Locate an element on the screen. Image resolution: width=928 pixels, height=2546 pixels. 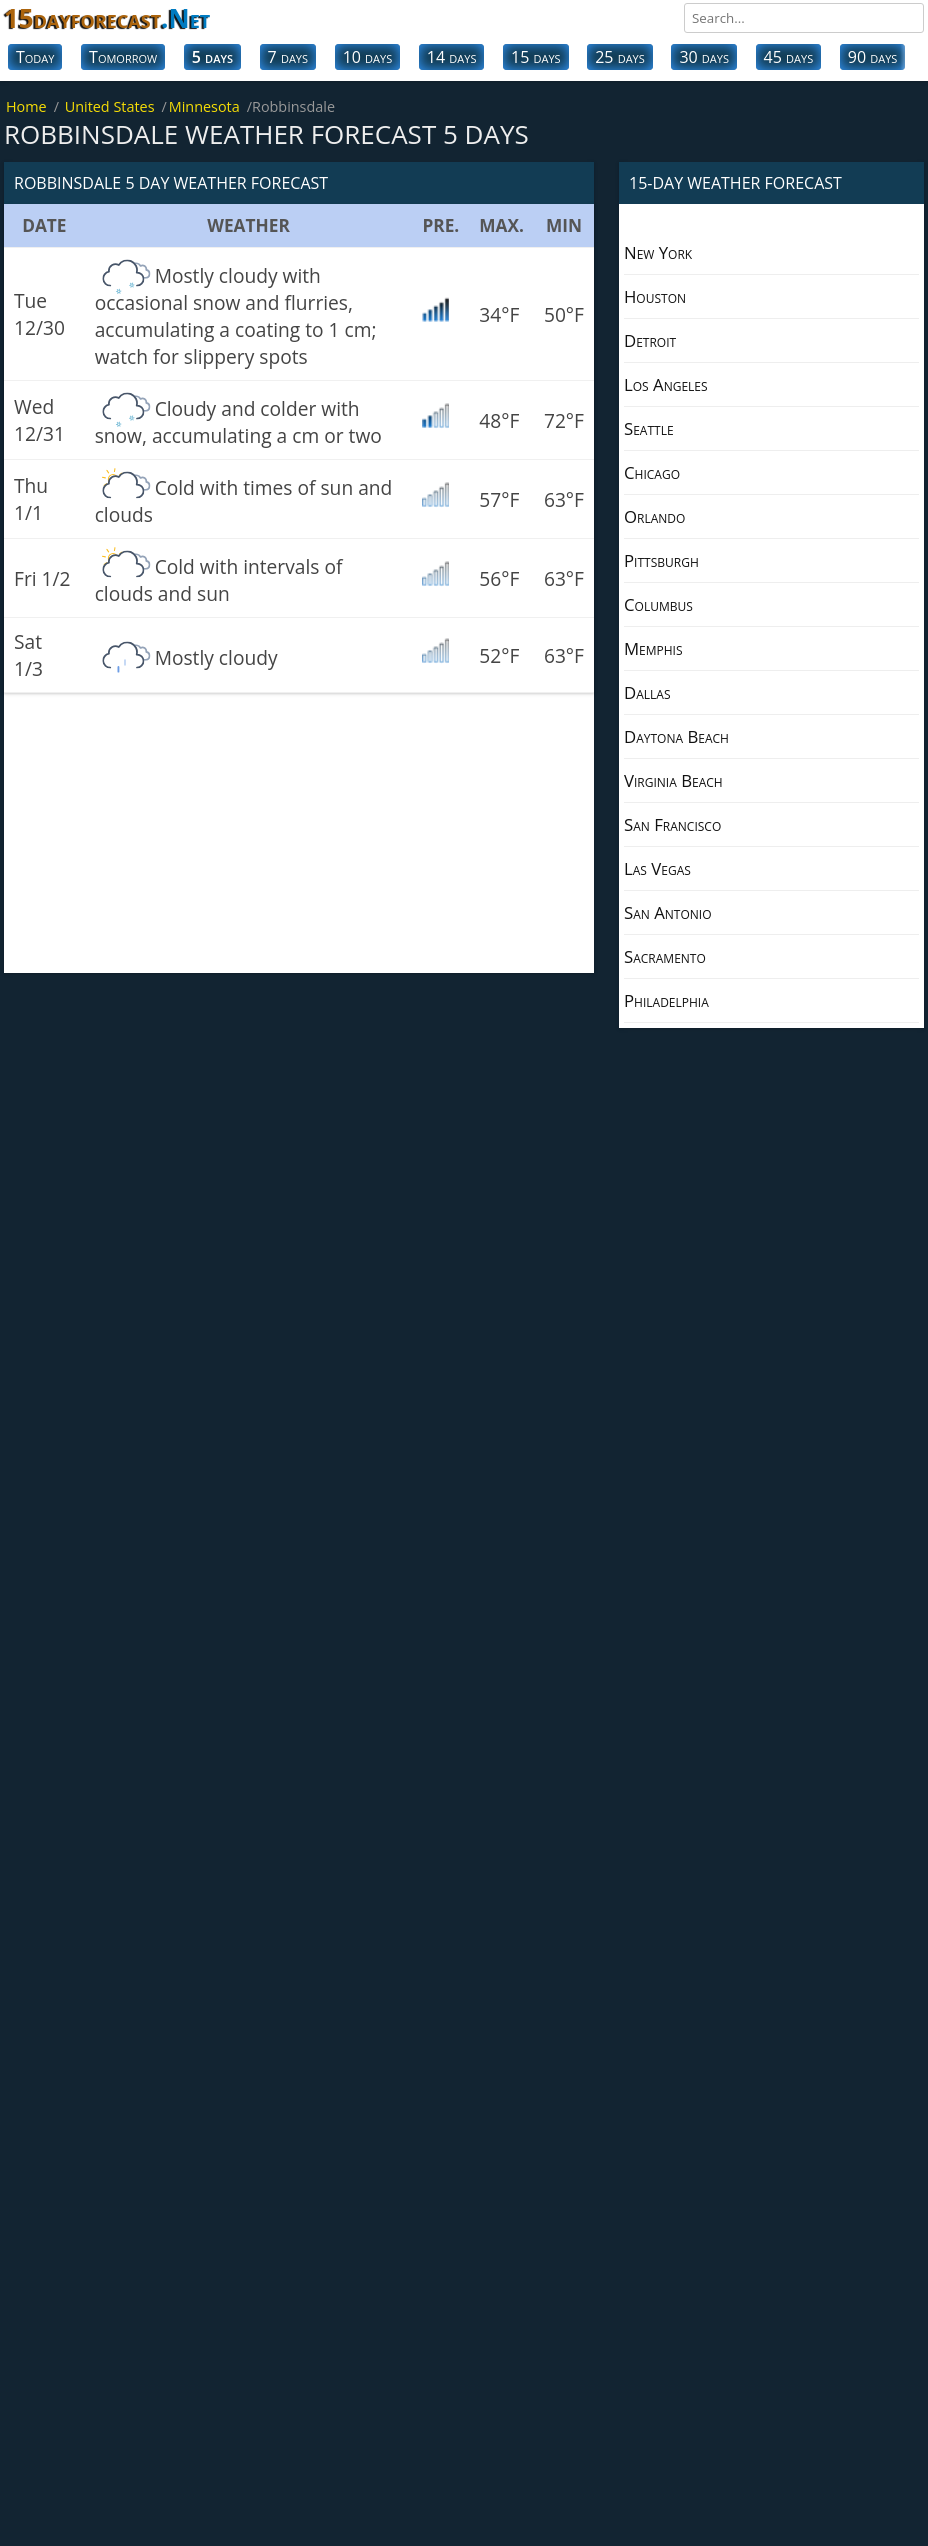
Detroit is located at coordinates (650, 340).